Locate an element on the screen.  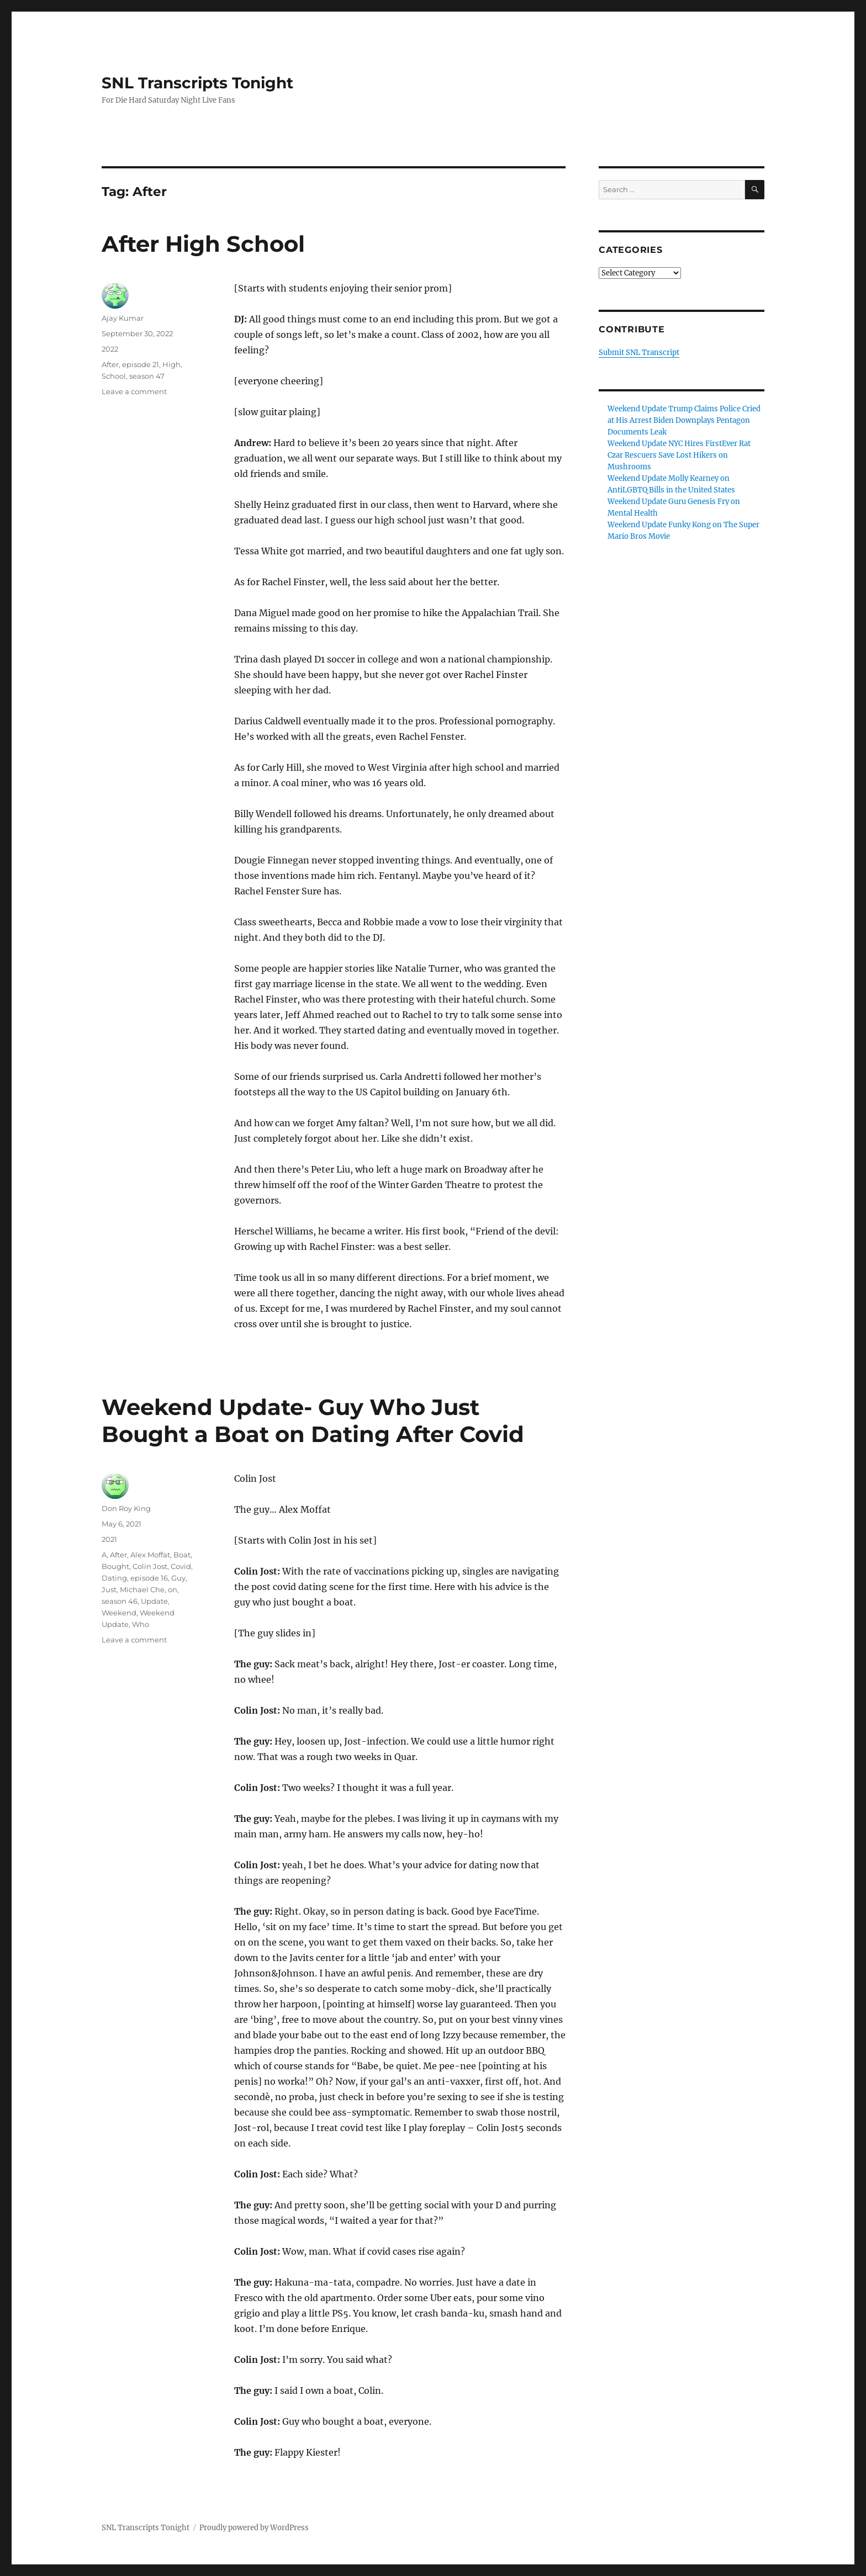
After is located at coordinates (110, 364).